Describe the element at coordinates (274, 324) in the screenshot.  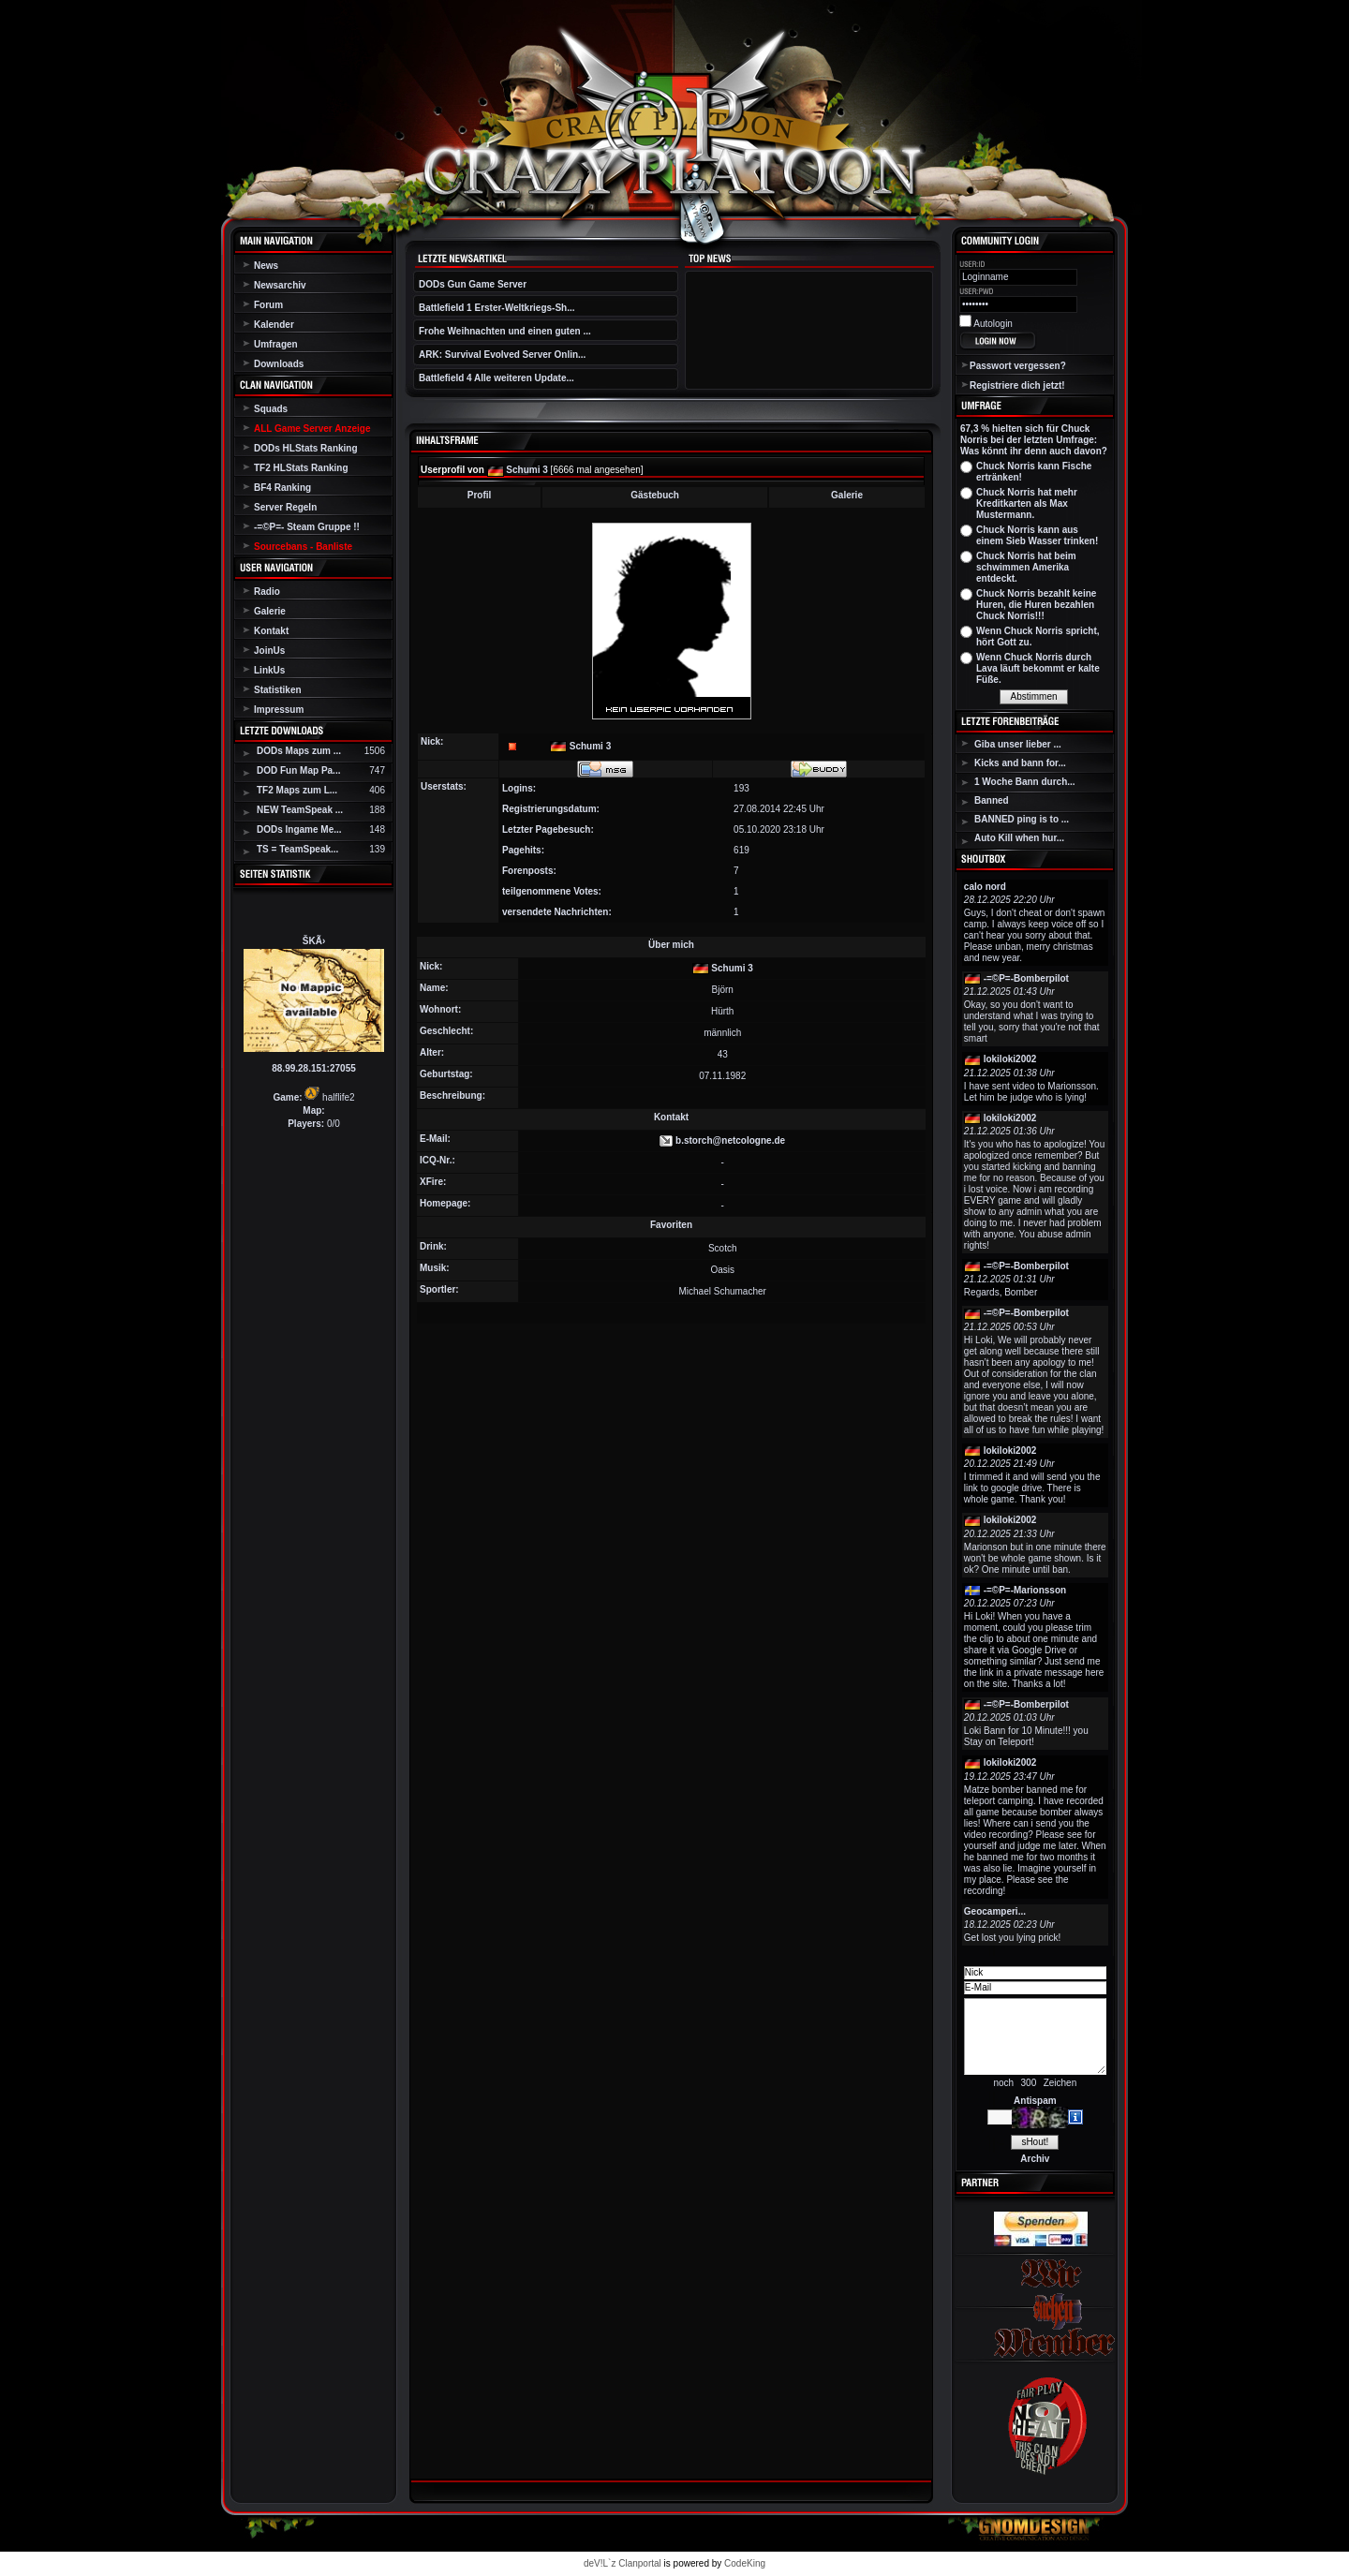
I see `Kalender` at that location.